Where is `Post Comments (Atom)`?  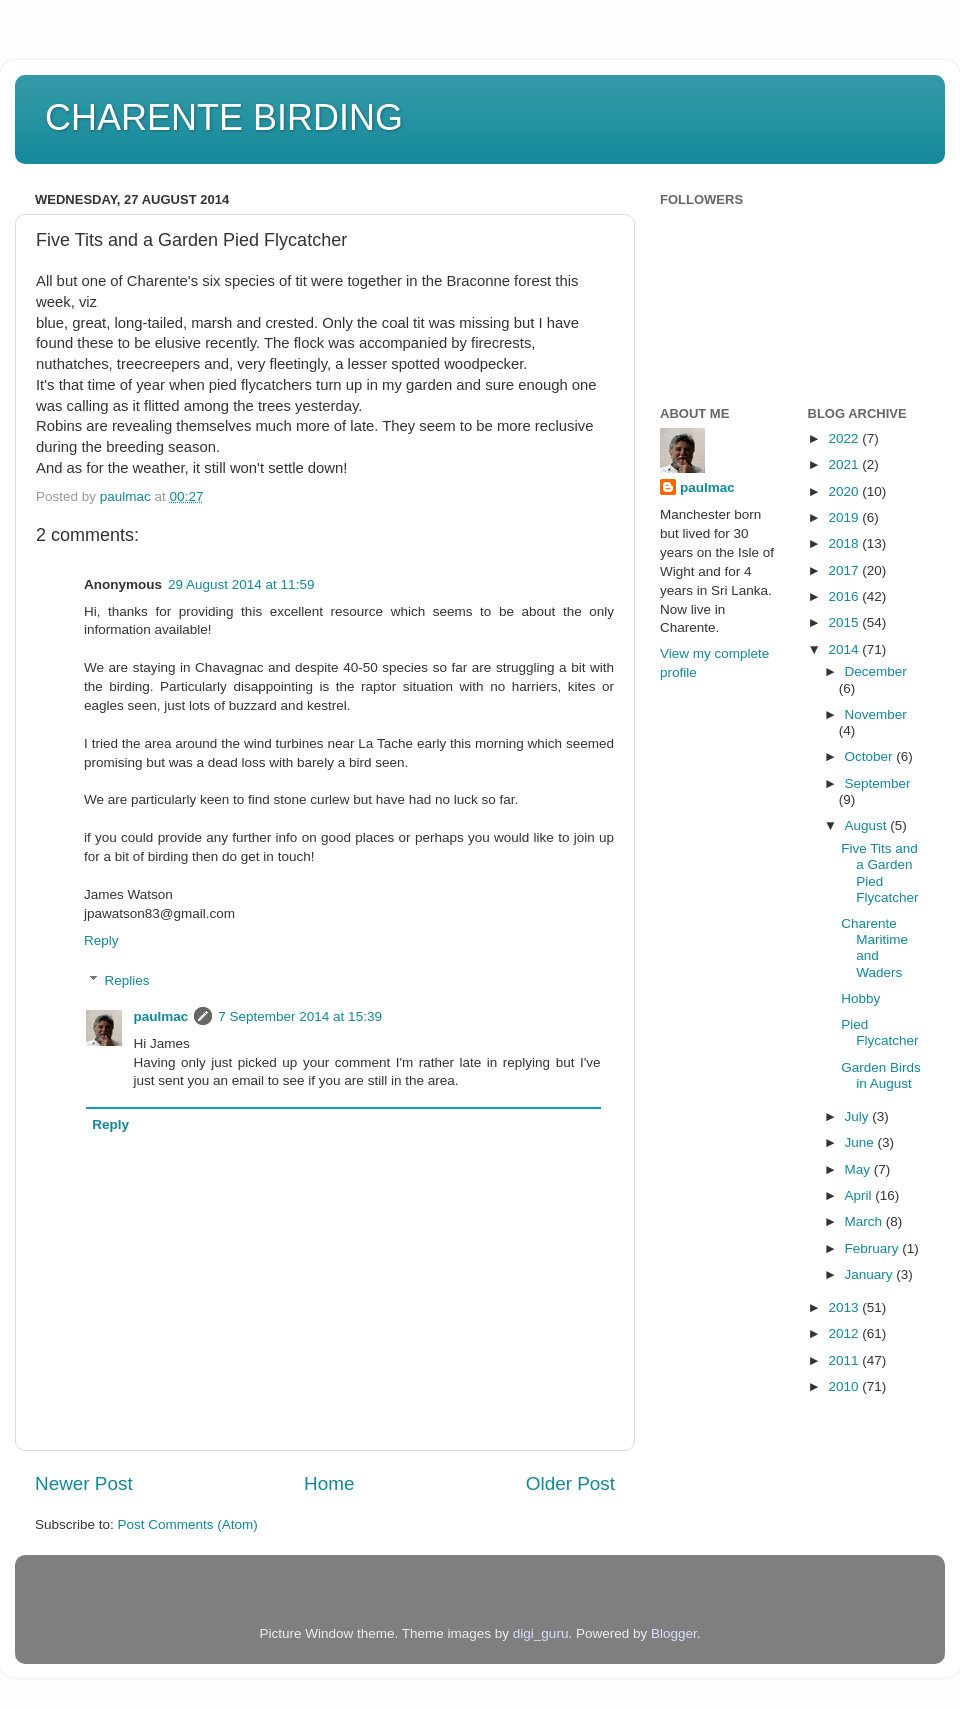 Post Comments (Atom) is located at coordinates (188, 1524).